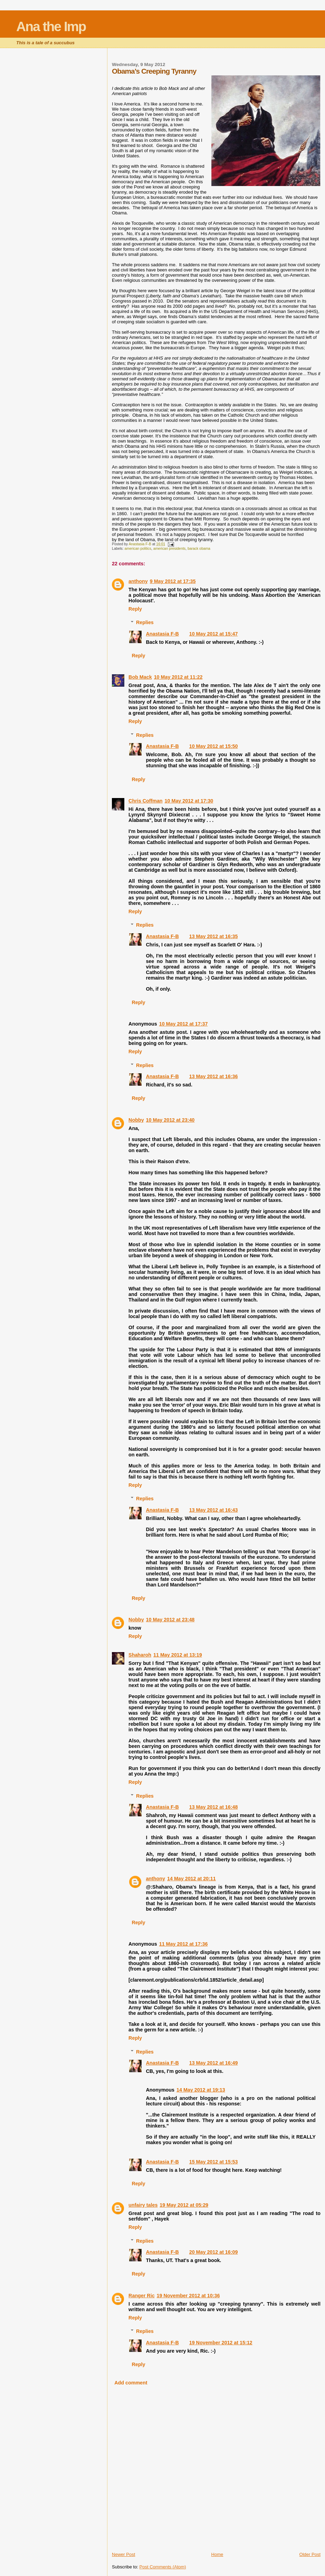 The height and width of the screenshot is (2576, 325). I want to click on 13 May 2012 at 16:35, so click(213, 936).